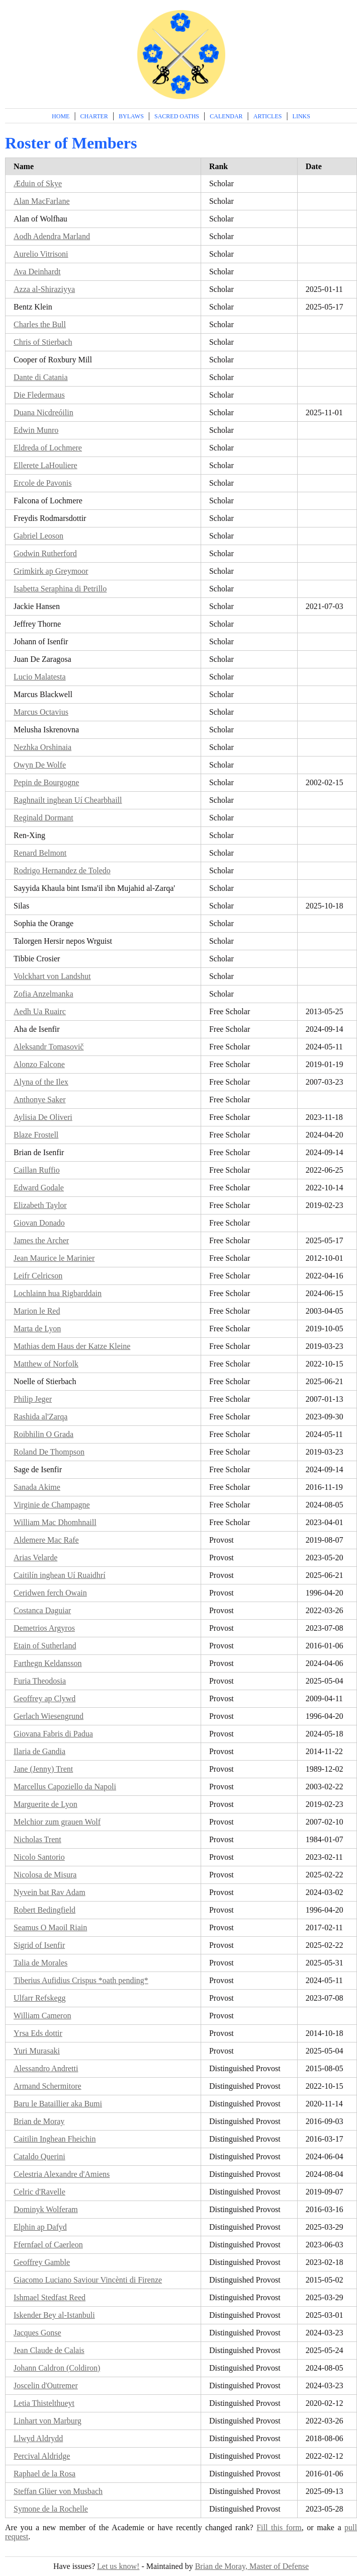 The width and height of the screenshot is (357, 2576). What do you see at coordinates (42, 2262) in the screenshot?
I see `Geoffrey Gamble` at bounding box center [42, 2262].